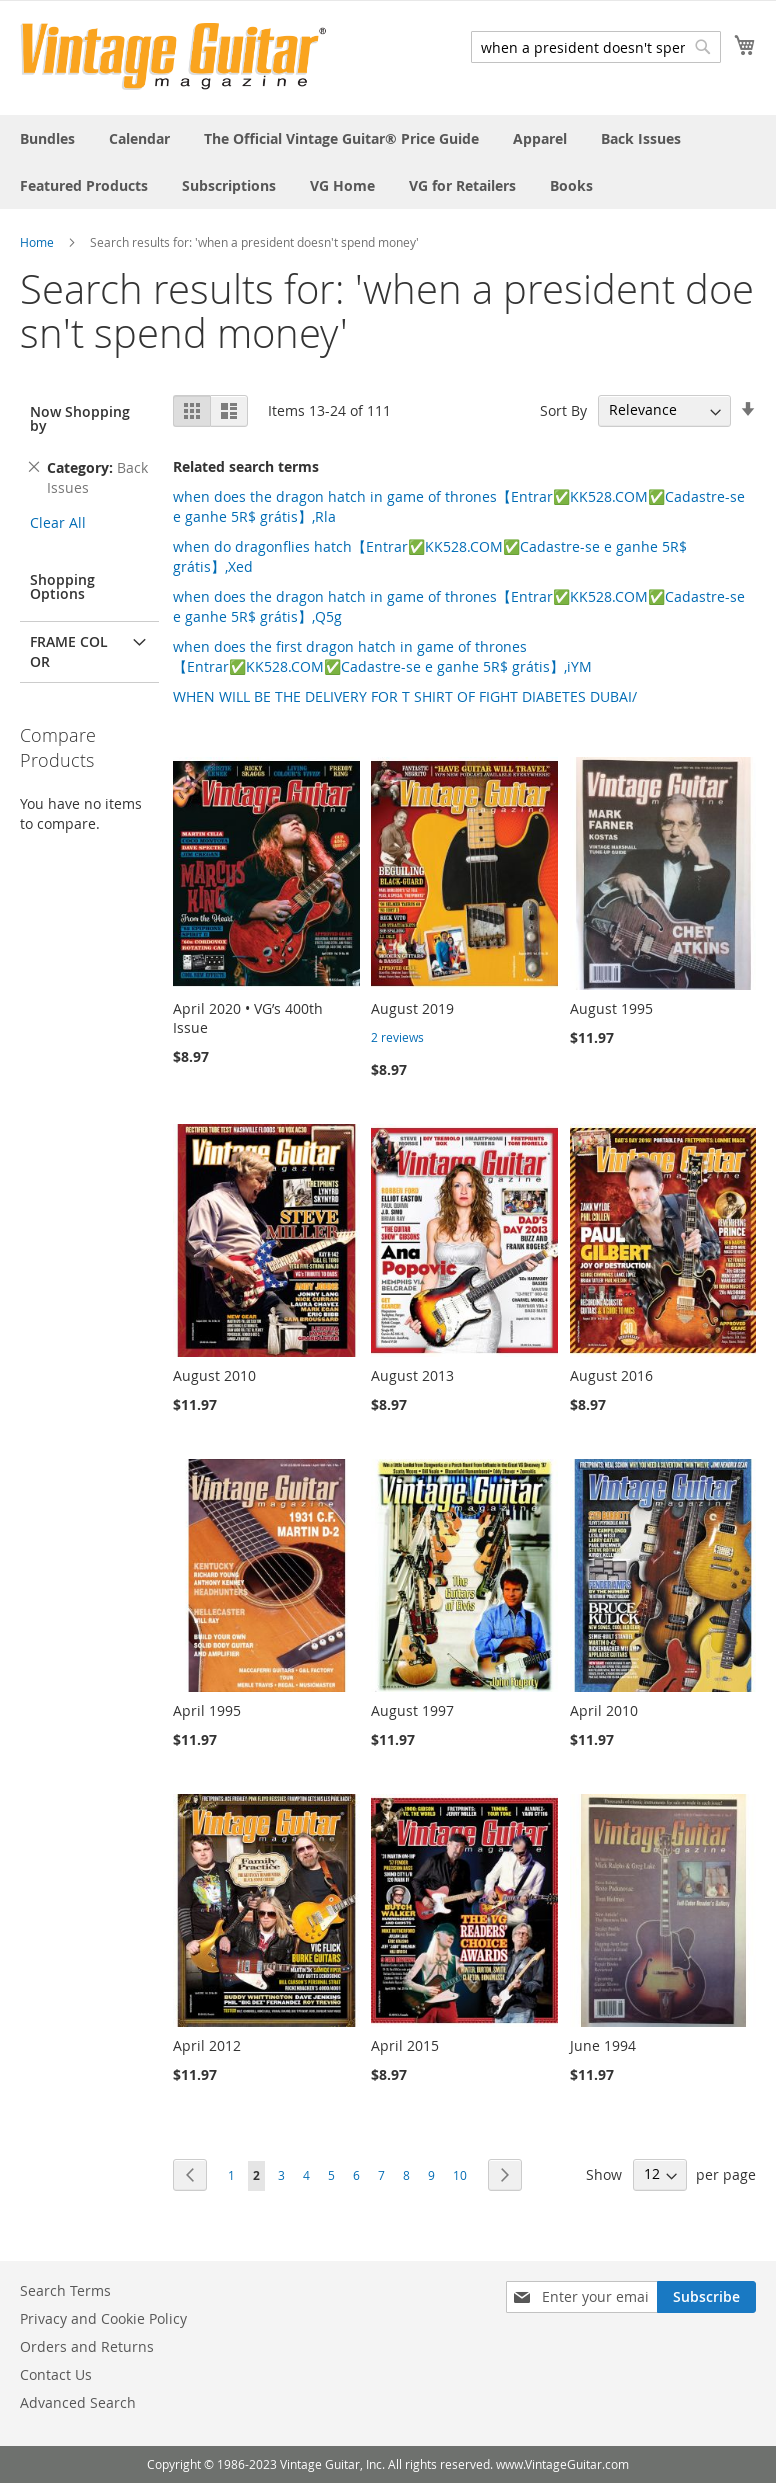 The height and width of the screenshot is (2483, 776). I want to click on April 1995, so click(207, 1710).